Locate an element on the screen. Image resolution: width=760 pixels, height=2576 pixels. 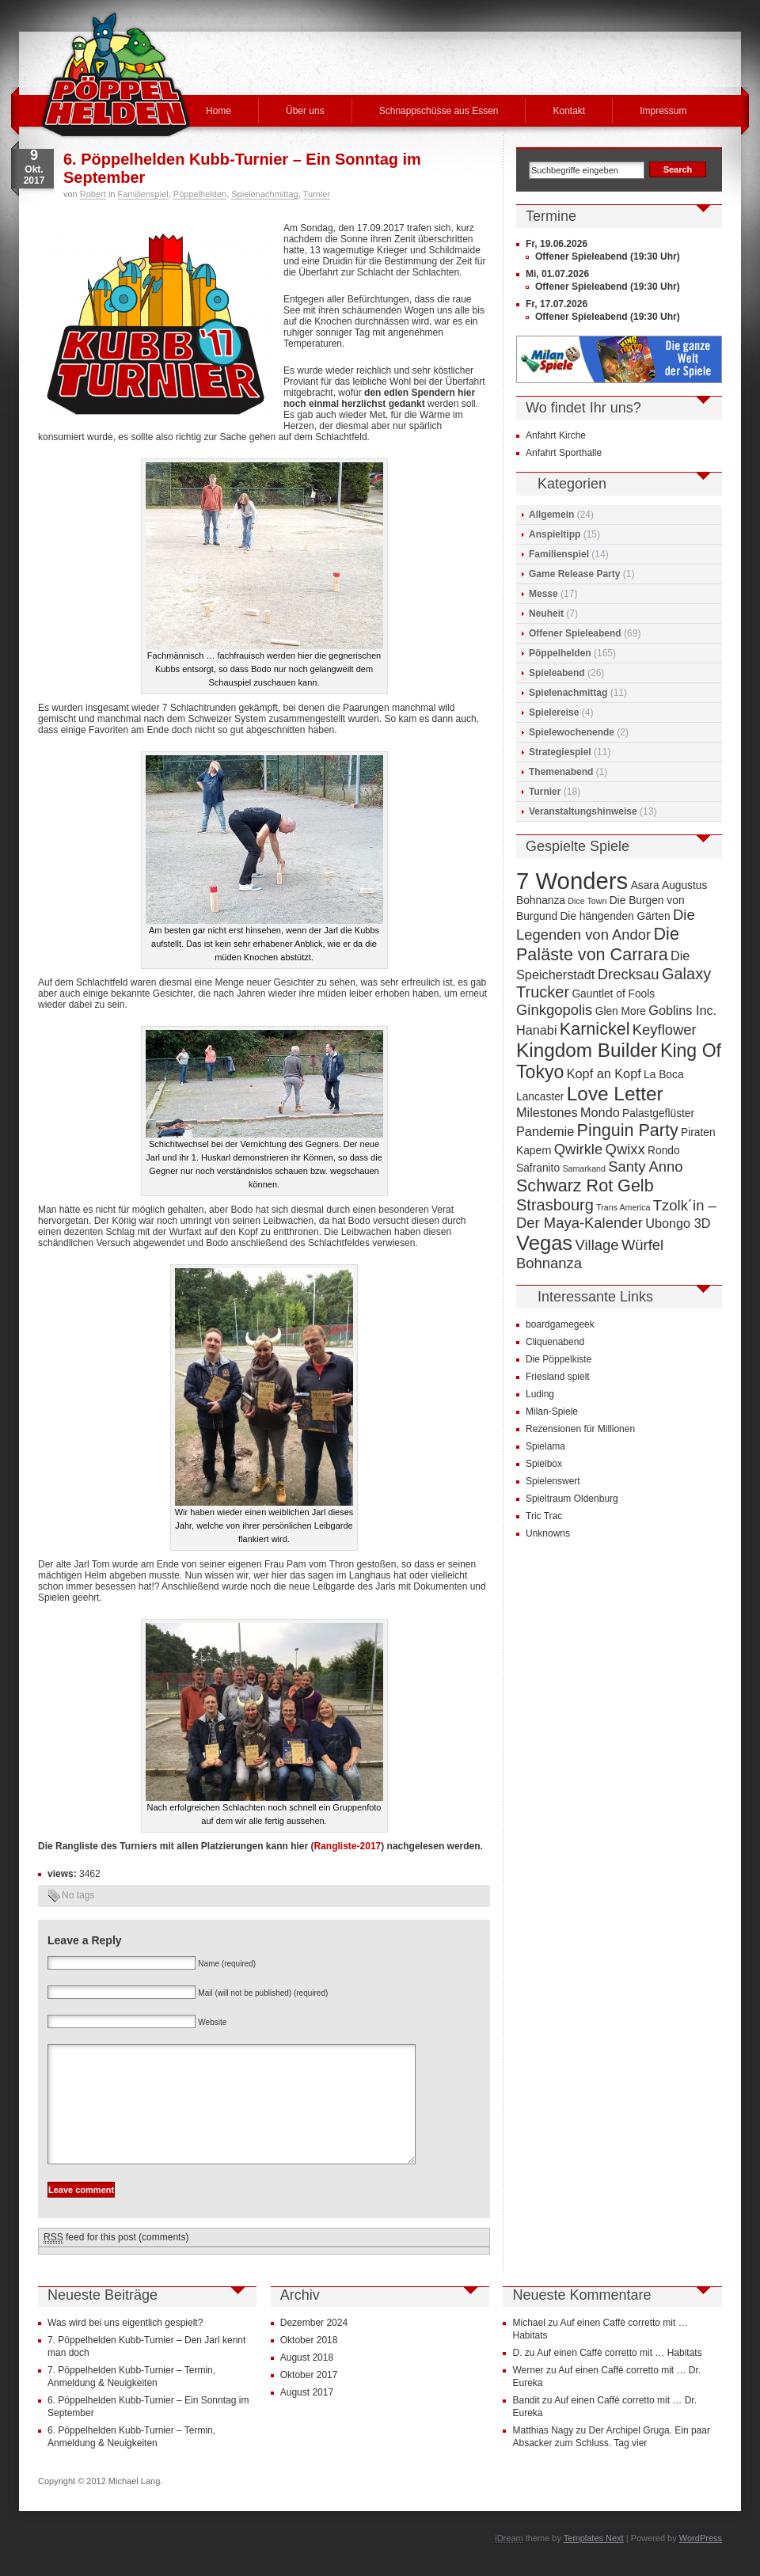
Spieltraum Oldenburg is located at coordinates (572, 1498).